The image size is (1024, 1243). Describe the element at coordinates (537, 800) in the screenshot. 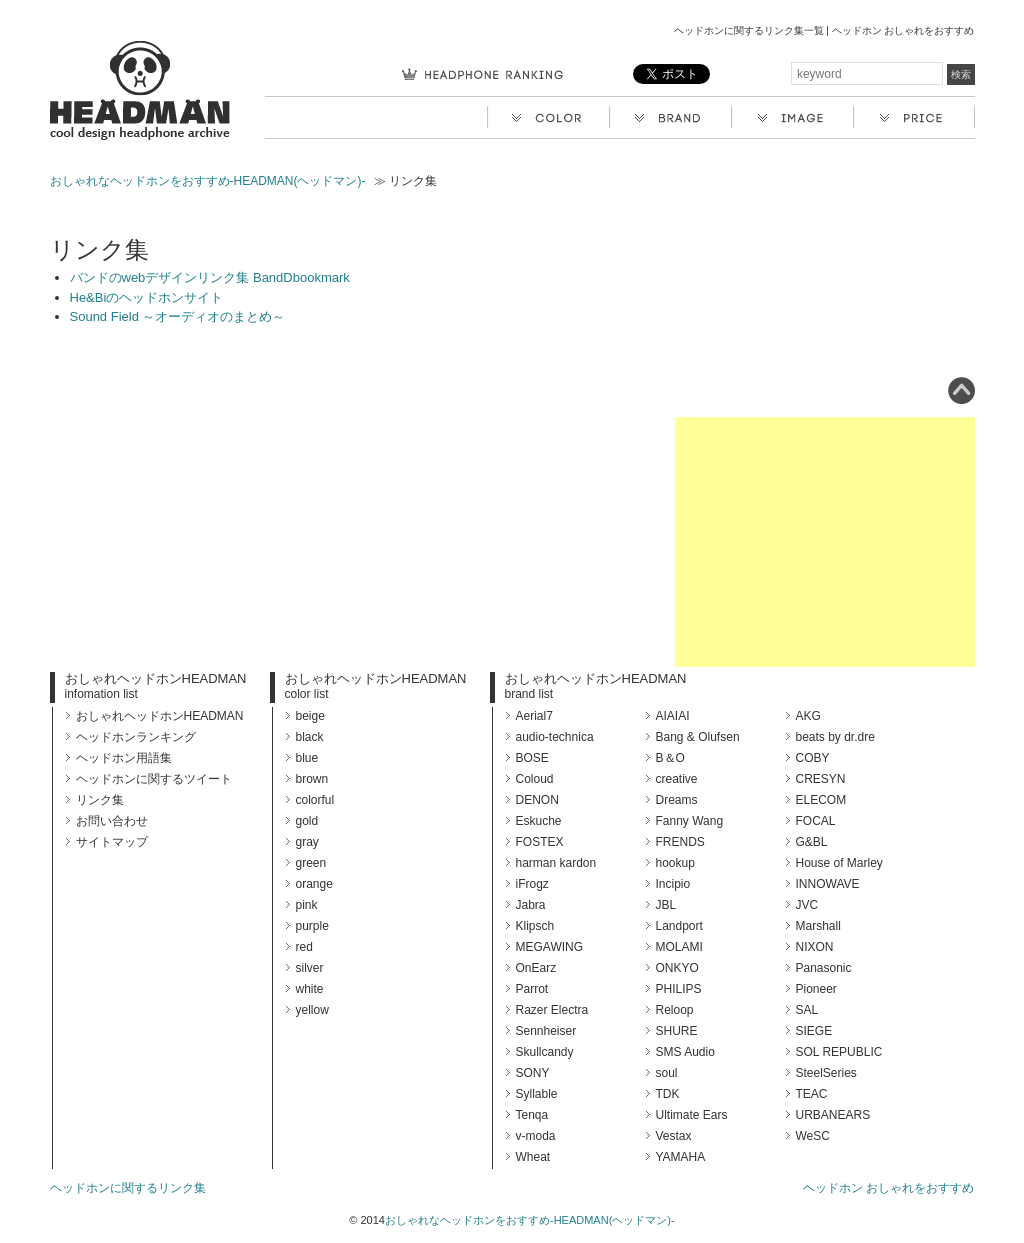

I see `DENON` at that location.